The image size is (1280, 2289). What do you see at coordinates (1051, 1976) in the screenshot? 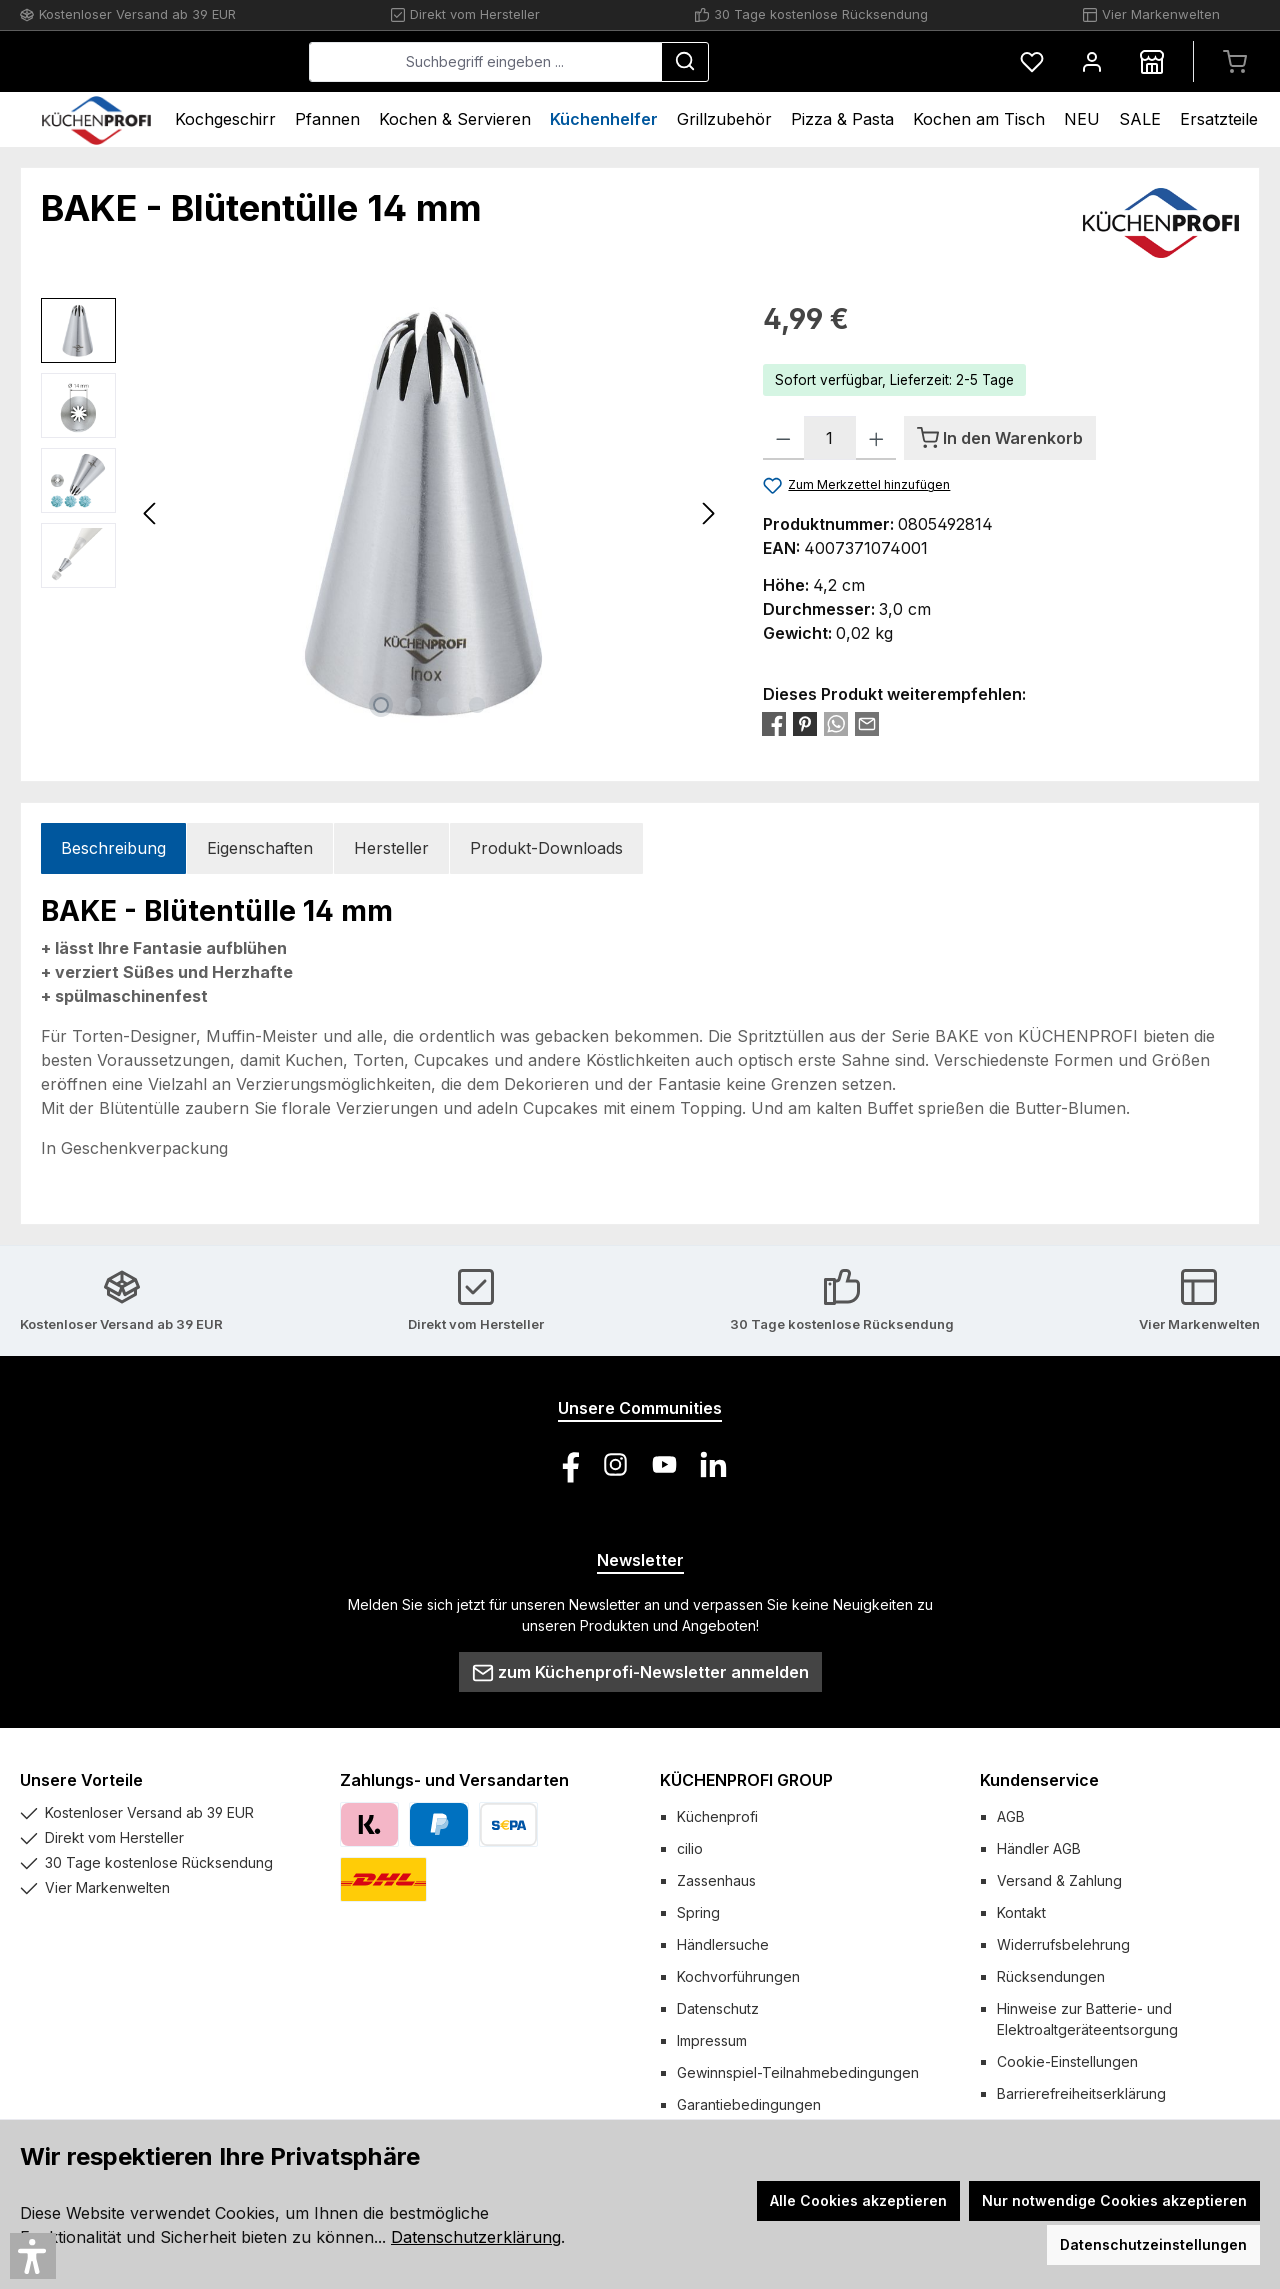
I see `Rücksendungen` at bounding box center [1051, 1976].